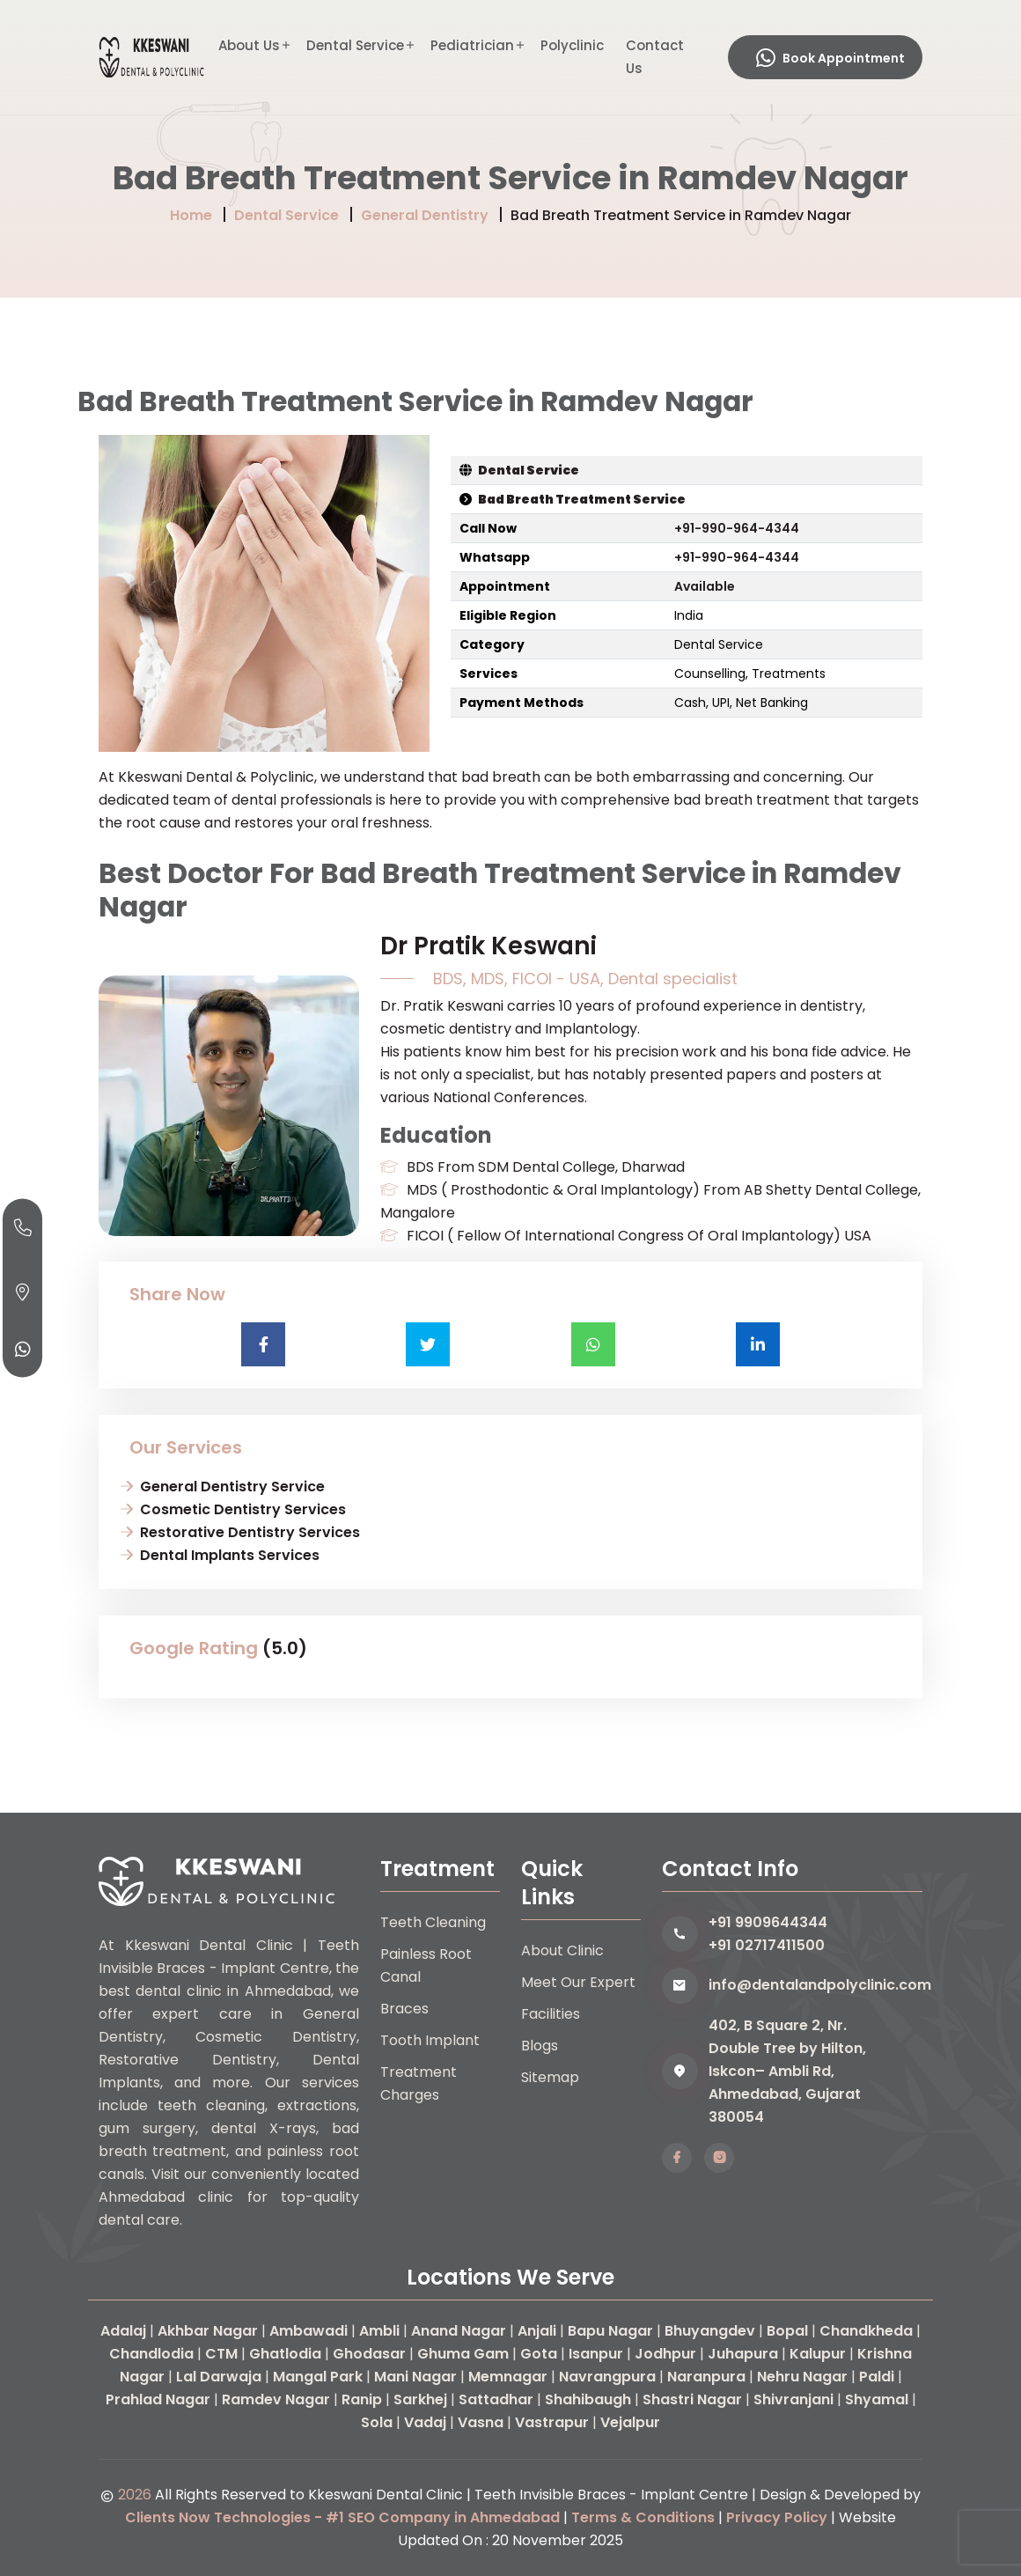 This screenshot has height=2576, width=1021. Describe the element at coordinates (704, 586) in the screenshot. I see `Available` at that location.